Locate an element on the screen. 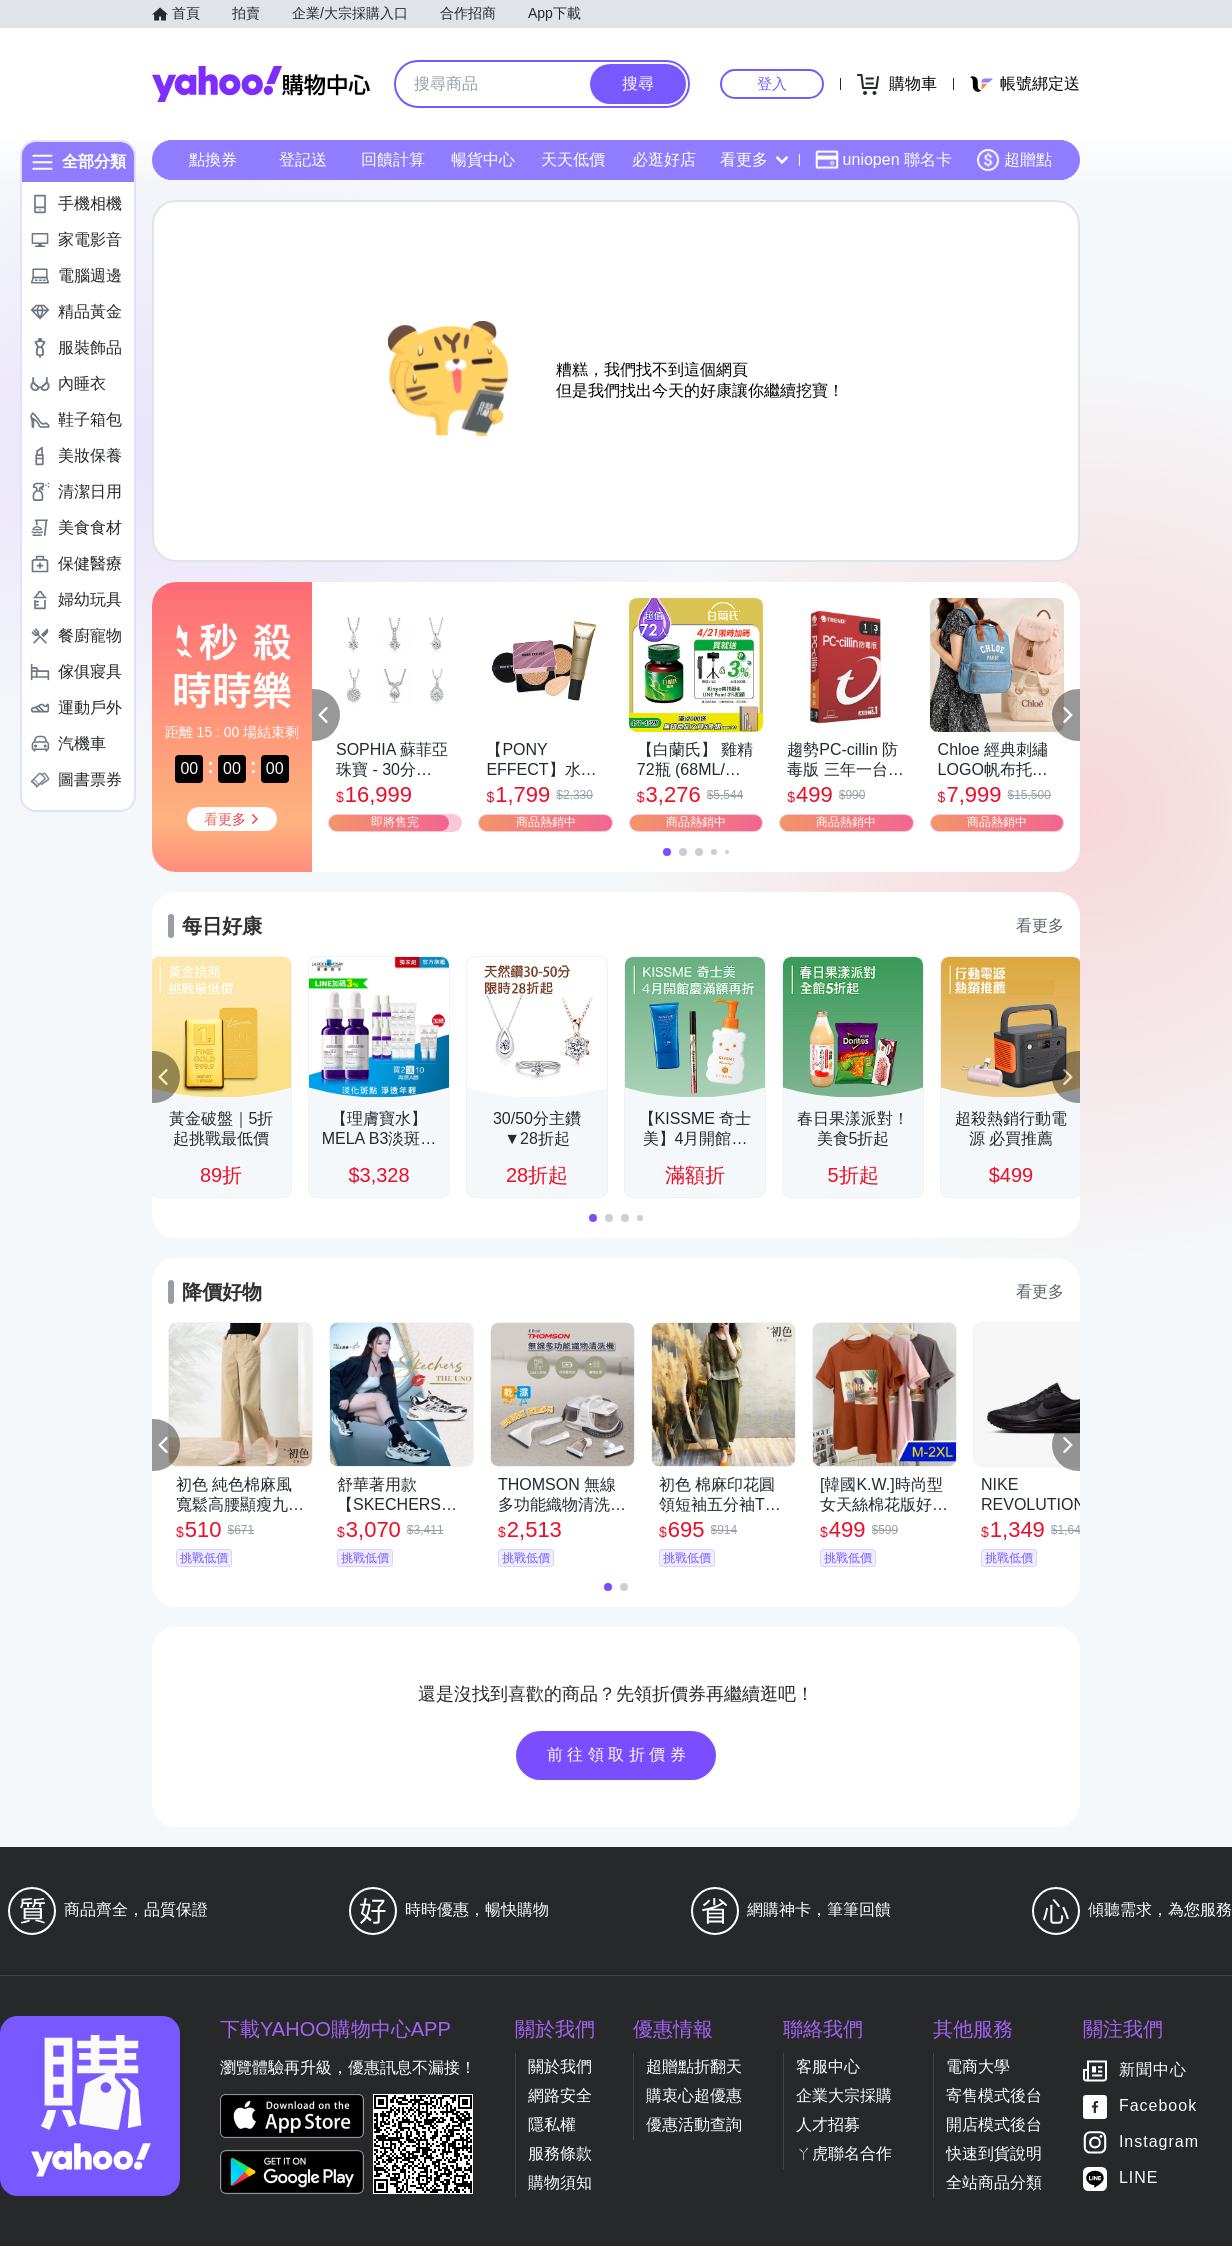  寄售模式後台 is located at coordinates (994, 2095).